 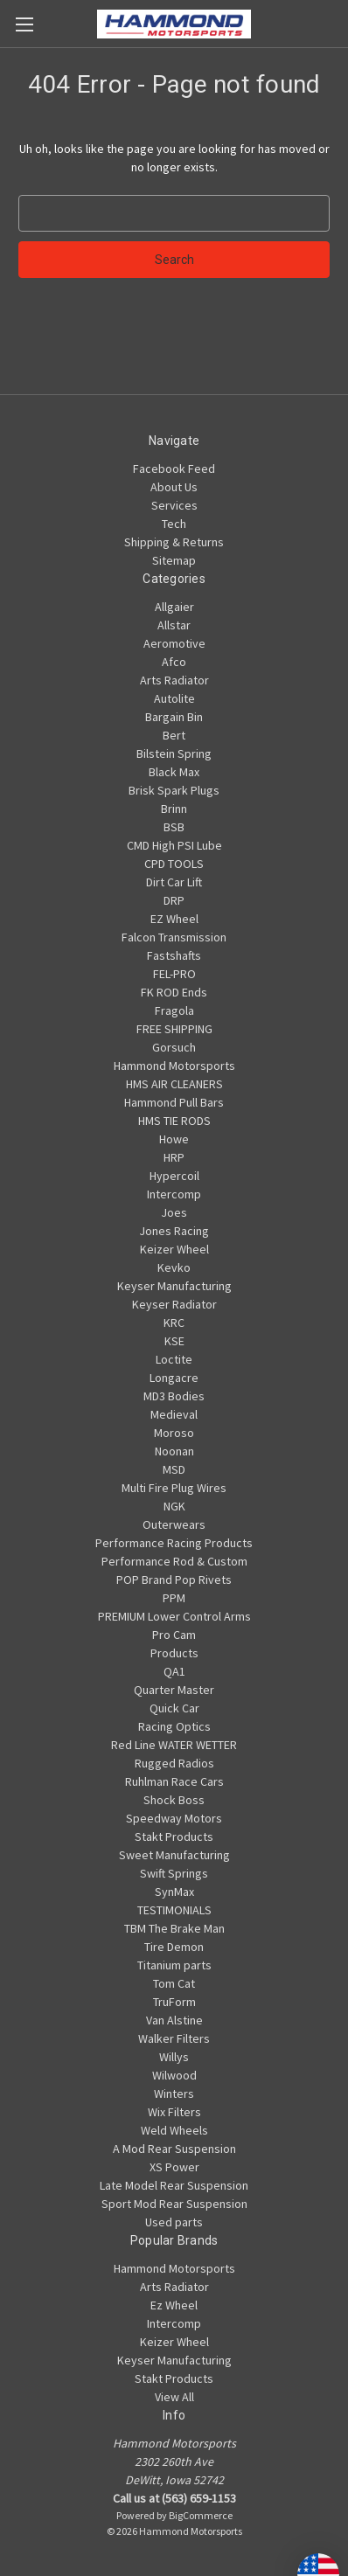 What do you see at coordinates (174, 1928) in the screenshot?
I see `TBM The Brake Man` at bounding box center [174, 1928].